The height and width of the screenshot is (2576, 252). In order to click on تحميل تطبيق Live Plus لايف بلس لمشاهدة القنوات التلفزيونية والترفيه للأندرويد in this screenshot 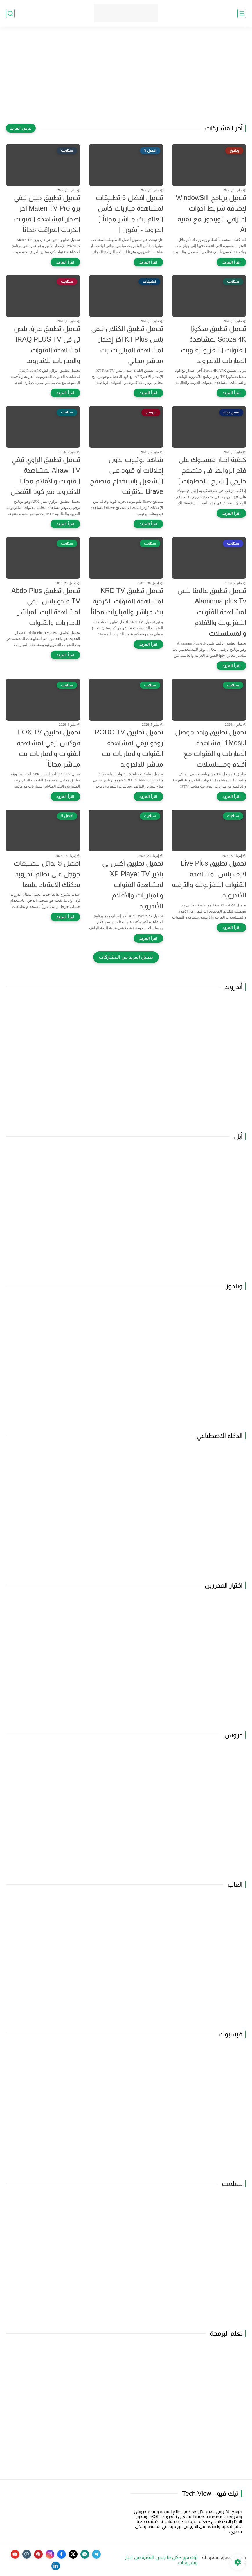, I will do `click(209, 879)`.